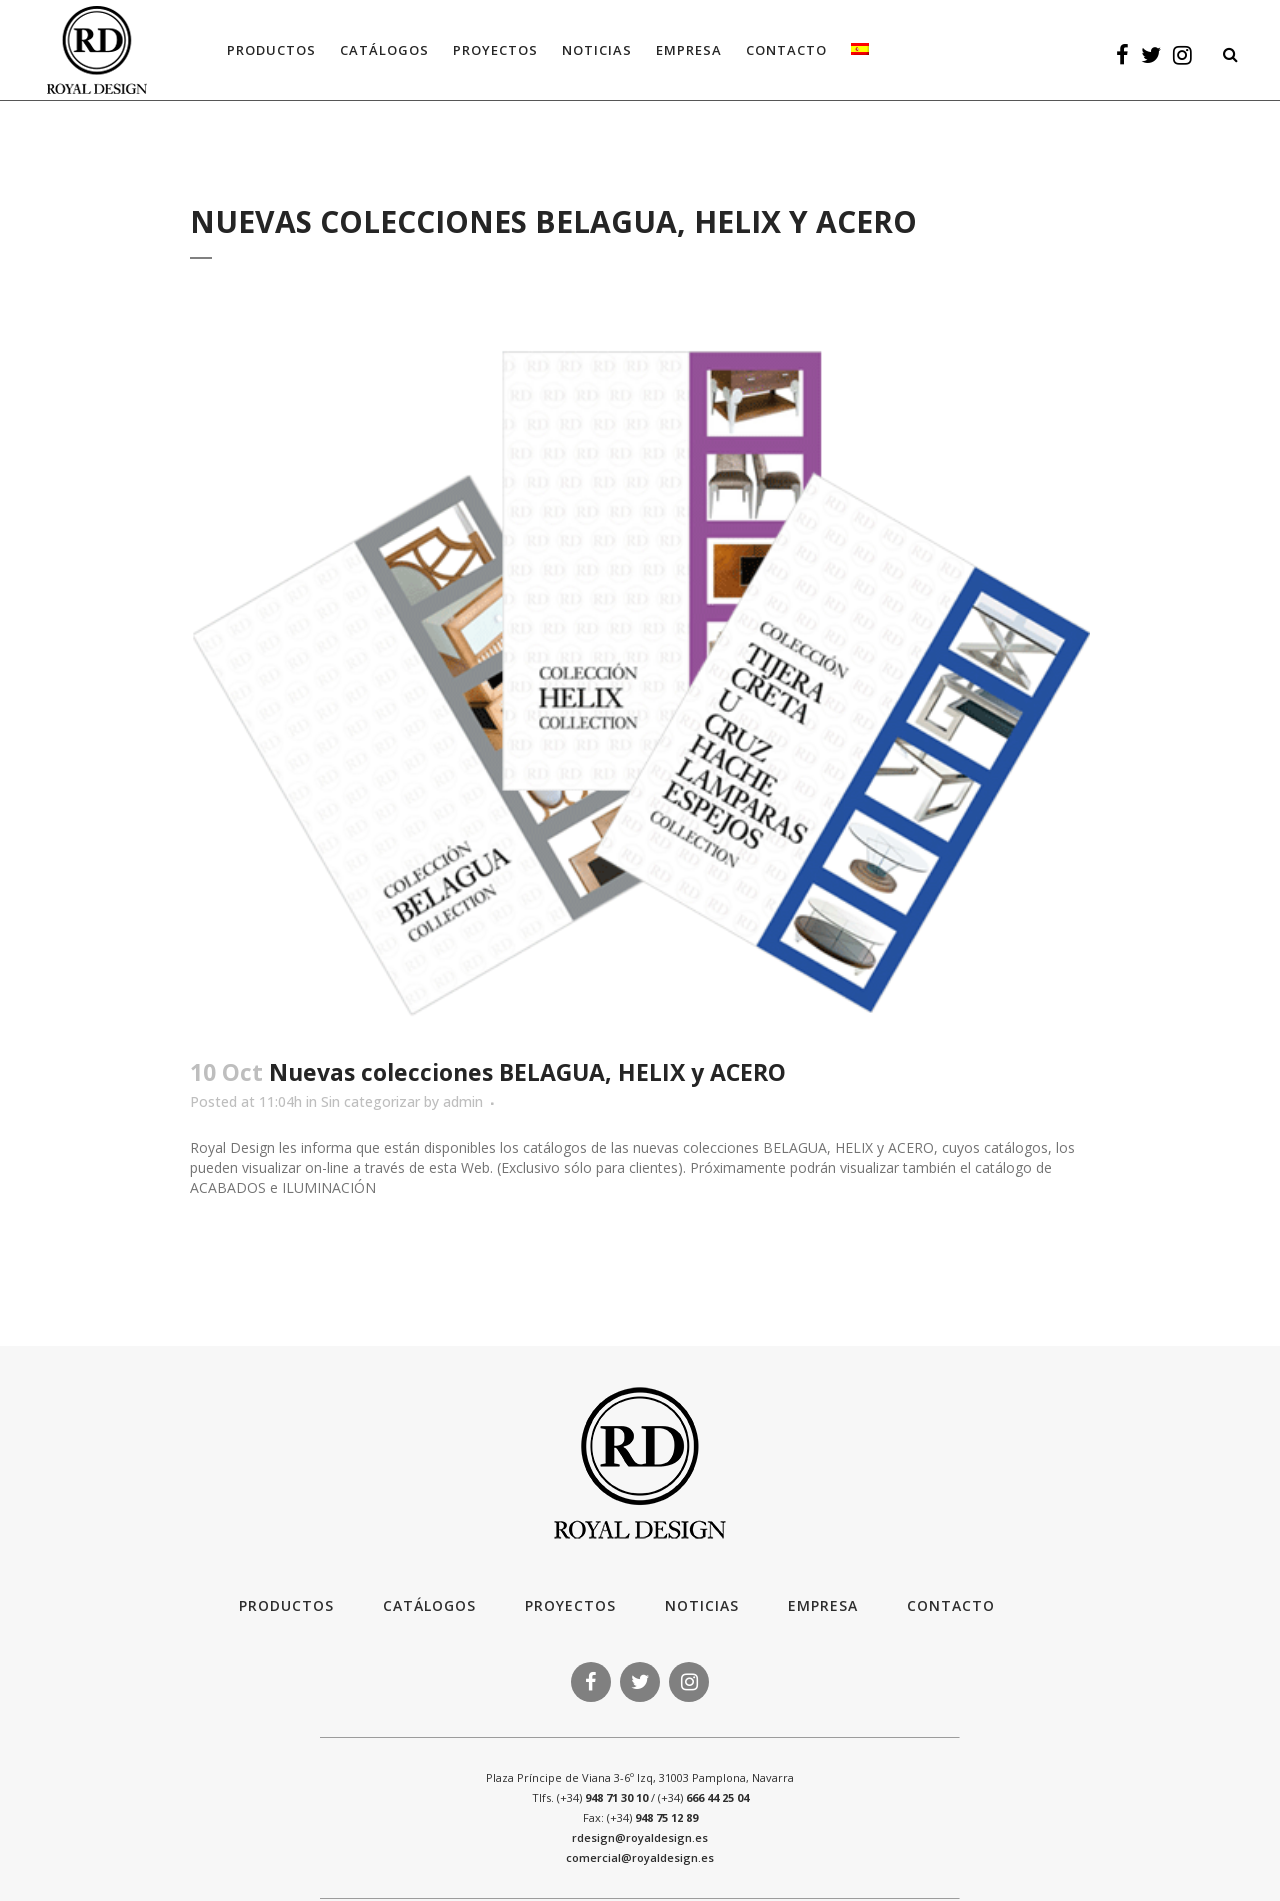  Describe the element at coordinates (951, 1605) in the screenshot. I see `Contacto` at that location.